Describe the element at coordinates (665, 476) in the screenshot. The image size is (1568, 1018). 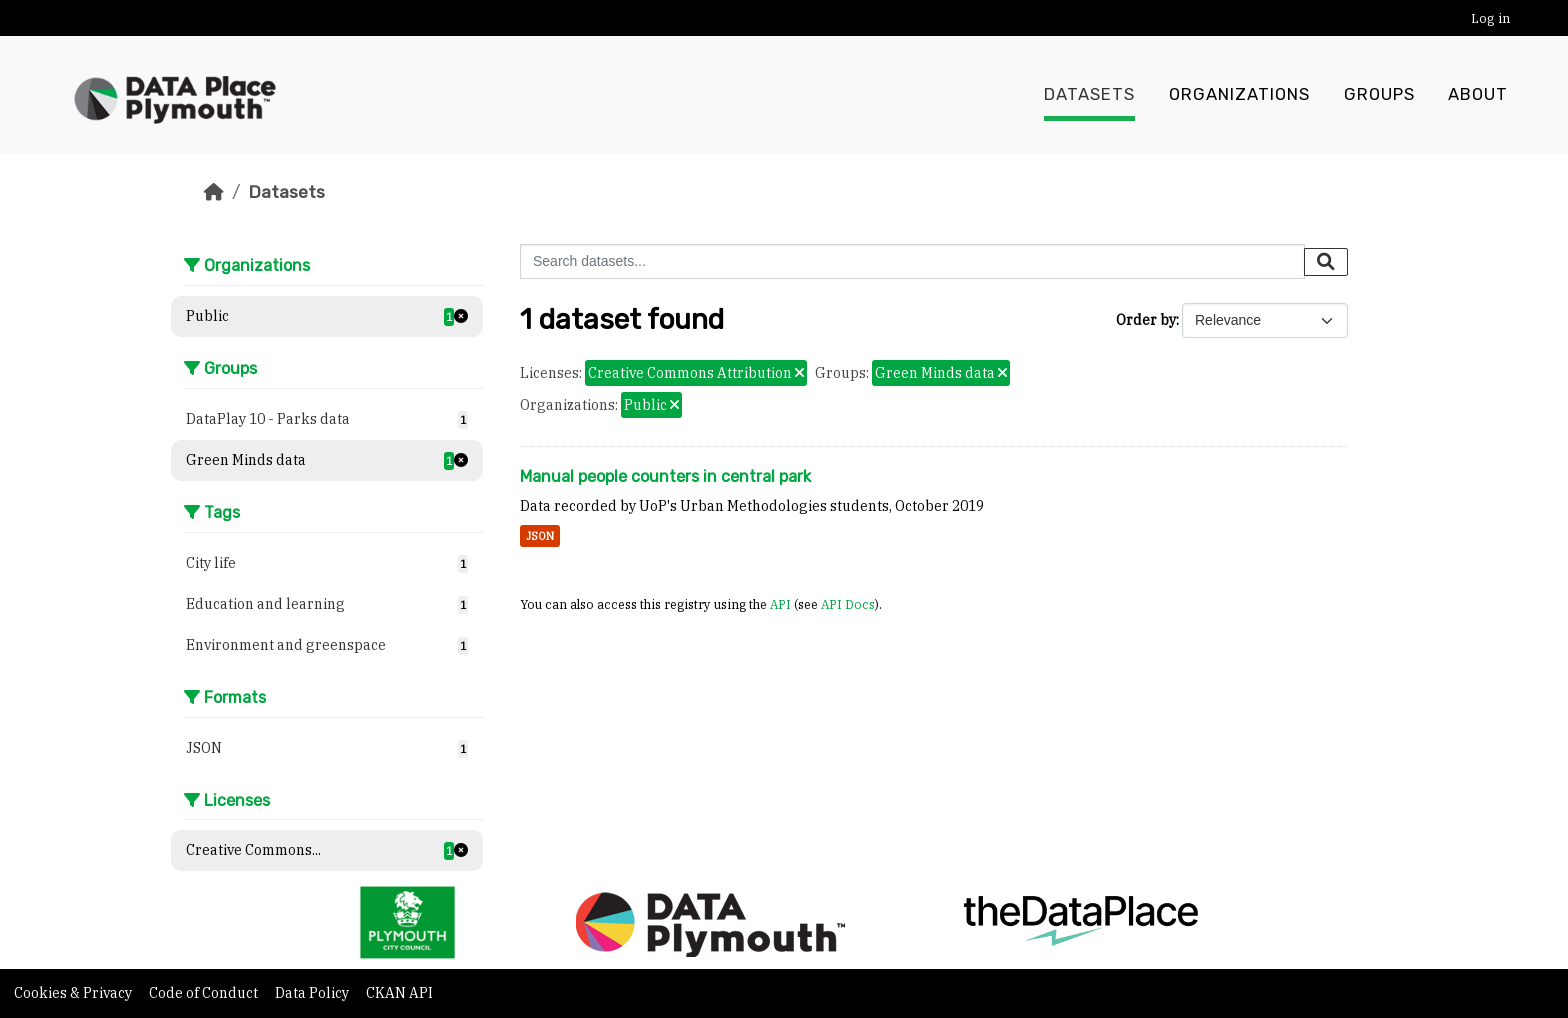
I see `Manual people counters in central park` at that location.